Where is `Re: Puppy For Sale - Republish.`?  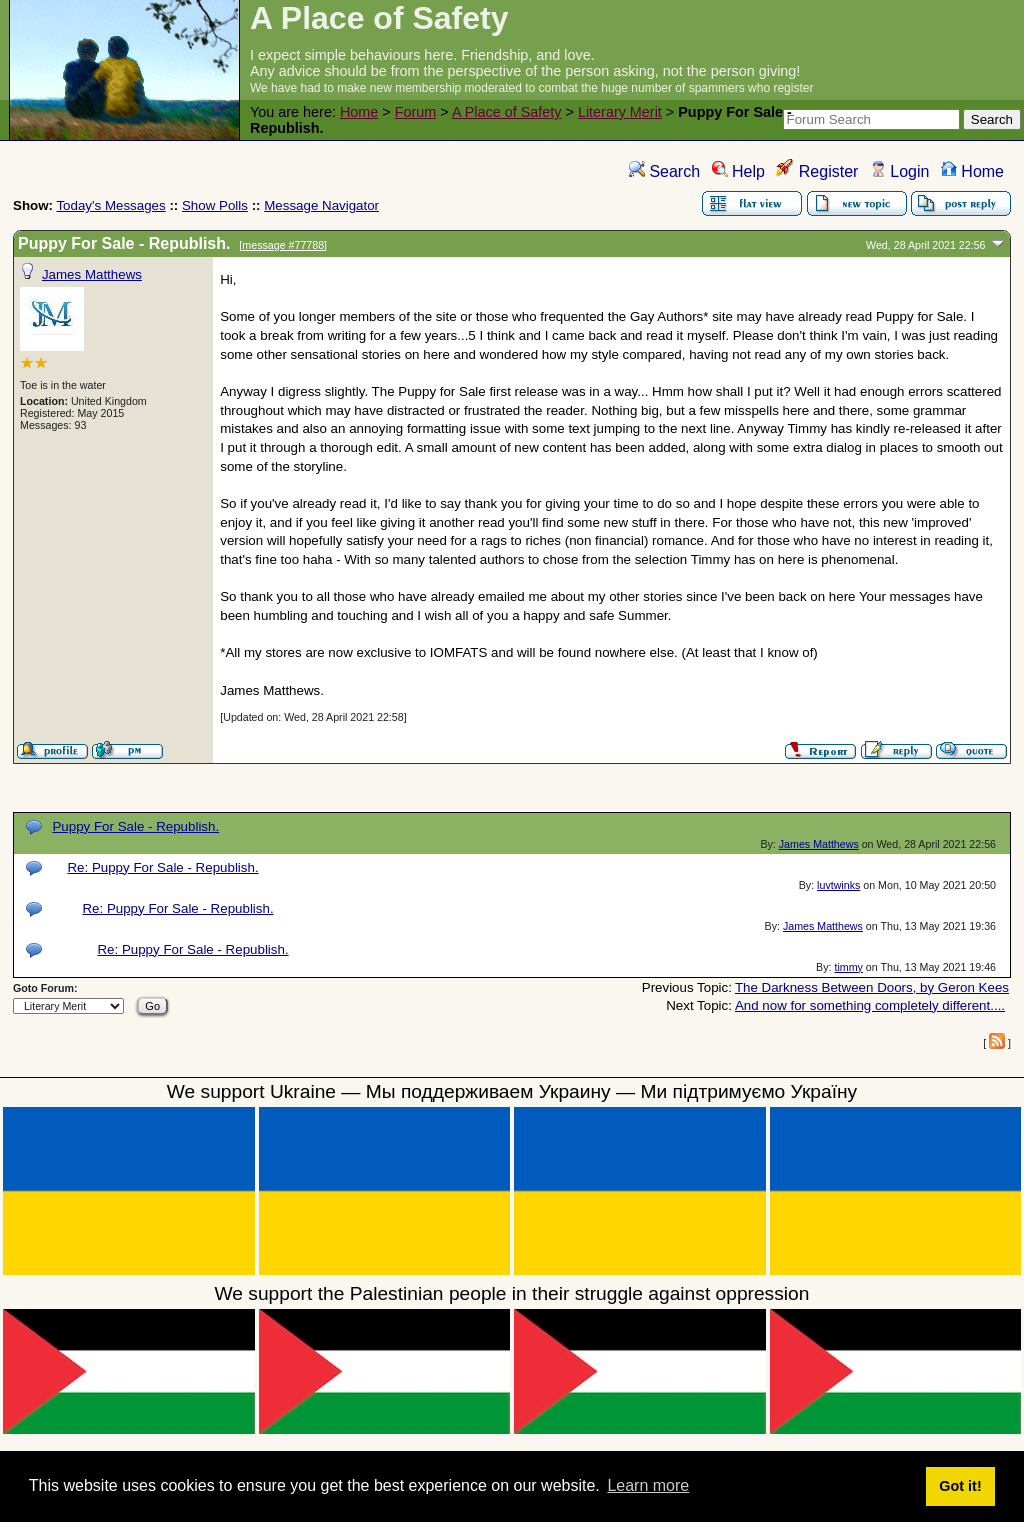 Re: Puppy For Sale - Republish. is located at coordinates (162, 867).